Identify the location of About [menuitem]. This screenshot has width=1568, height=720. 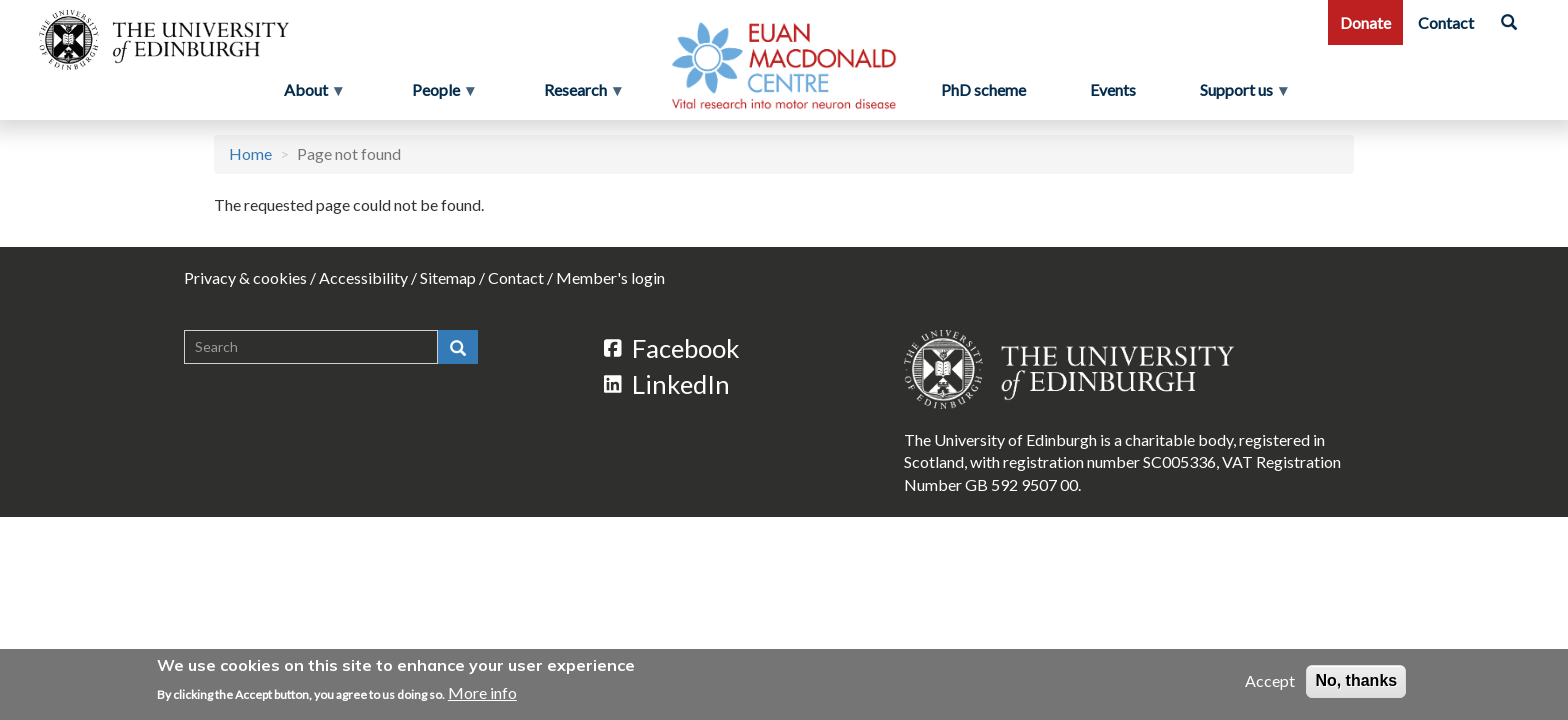
(308, 95).